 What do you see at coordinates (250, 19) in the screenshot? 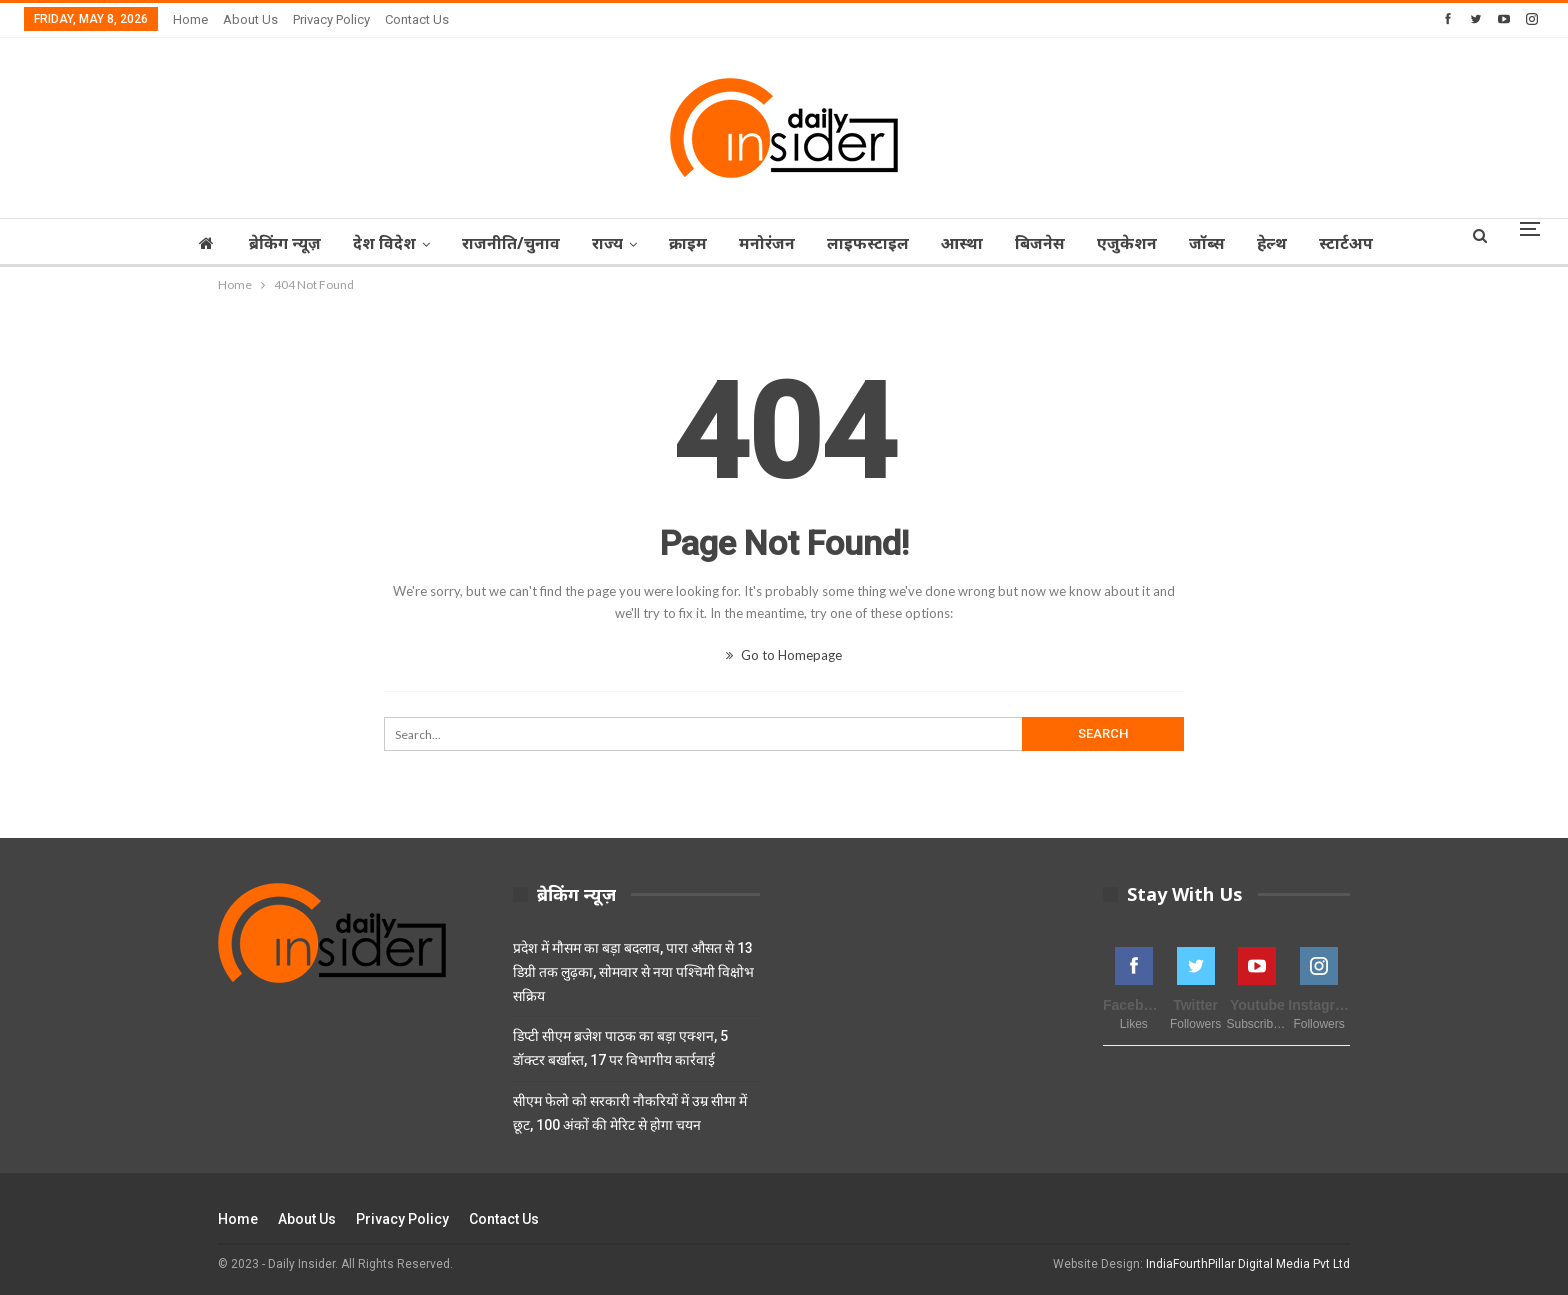
I see `About Us` at bounding box center [250, 19].